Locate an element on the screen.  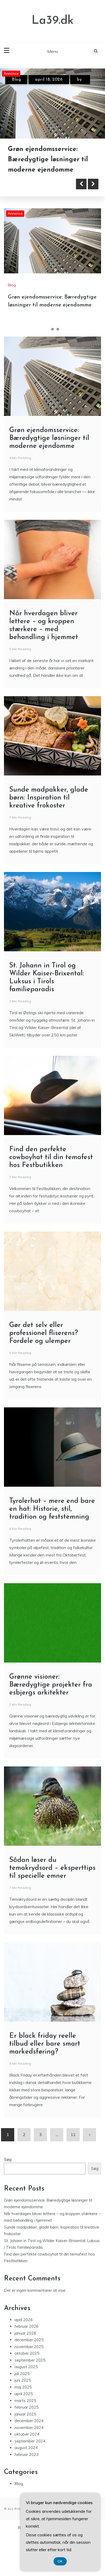
Grønne visioner: Bæredygtige projekter fra esbjergs arkitekter is located at coordinates (50, 1684).